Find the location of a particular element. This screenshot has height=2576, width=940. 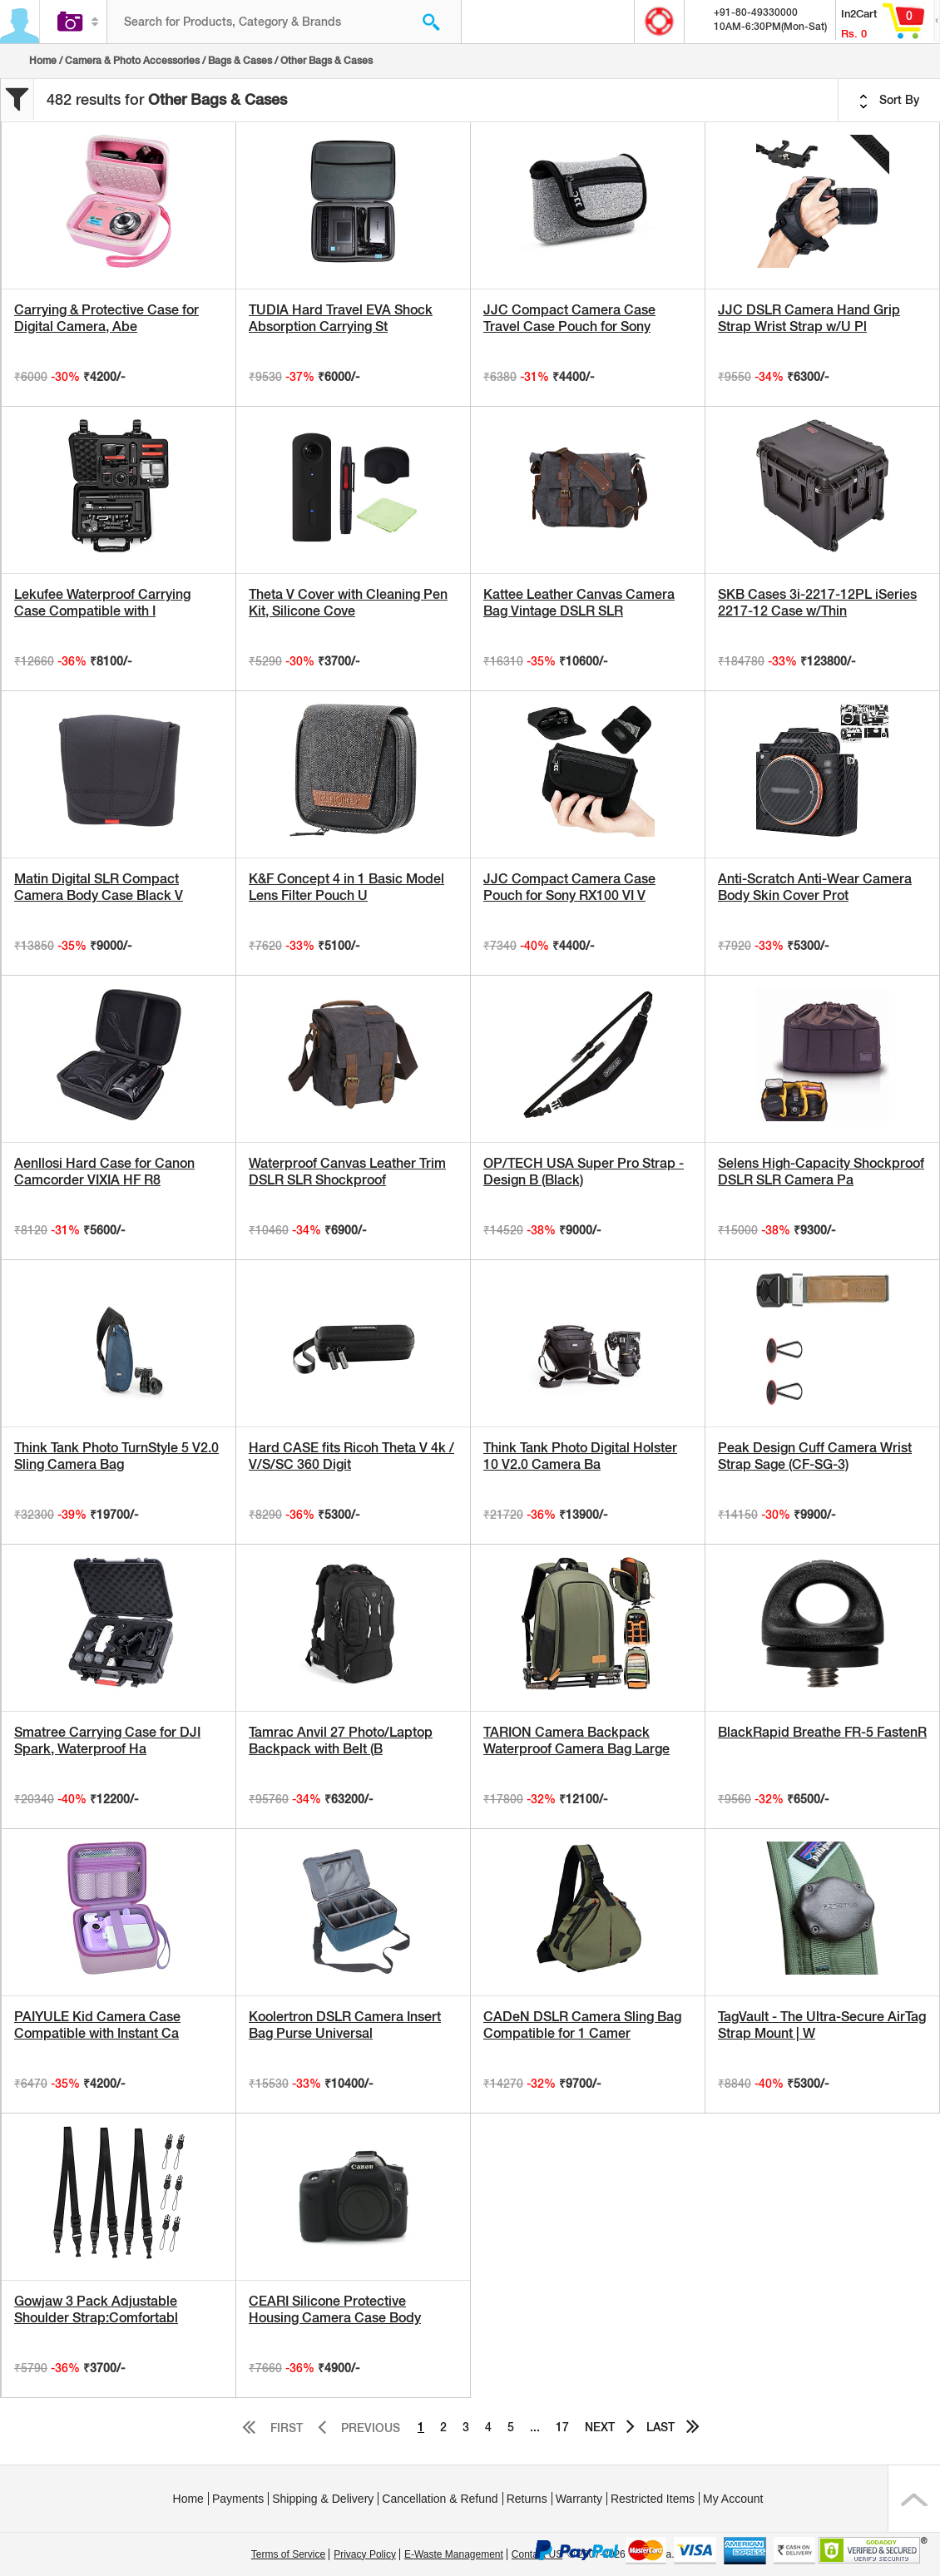

Carrying & Protective Case for Digital Camera, Abe is located at coordinates (106, 318).